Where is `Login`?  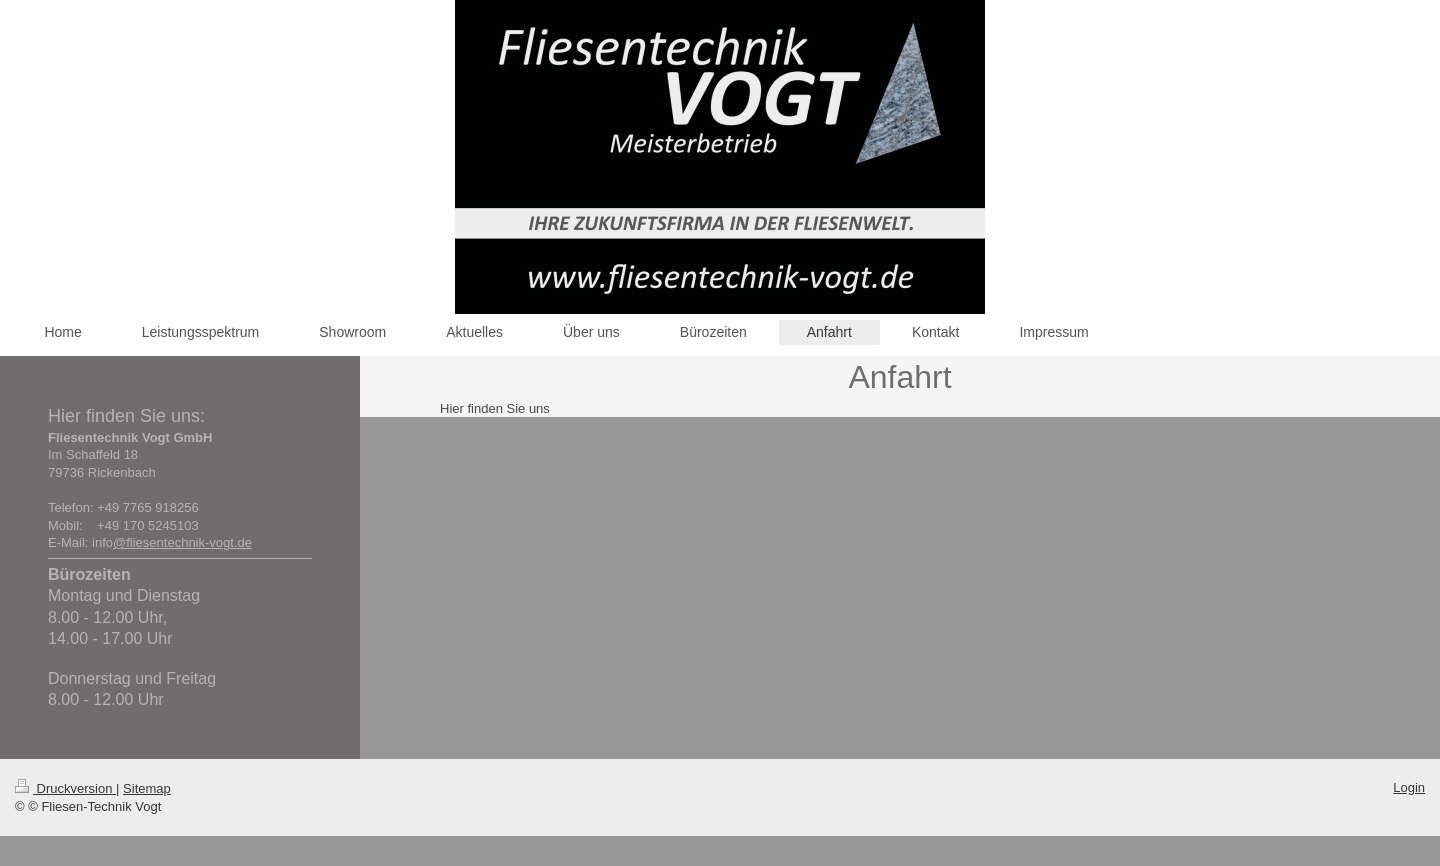 Login is located at coordinates (1409, 787).